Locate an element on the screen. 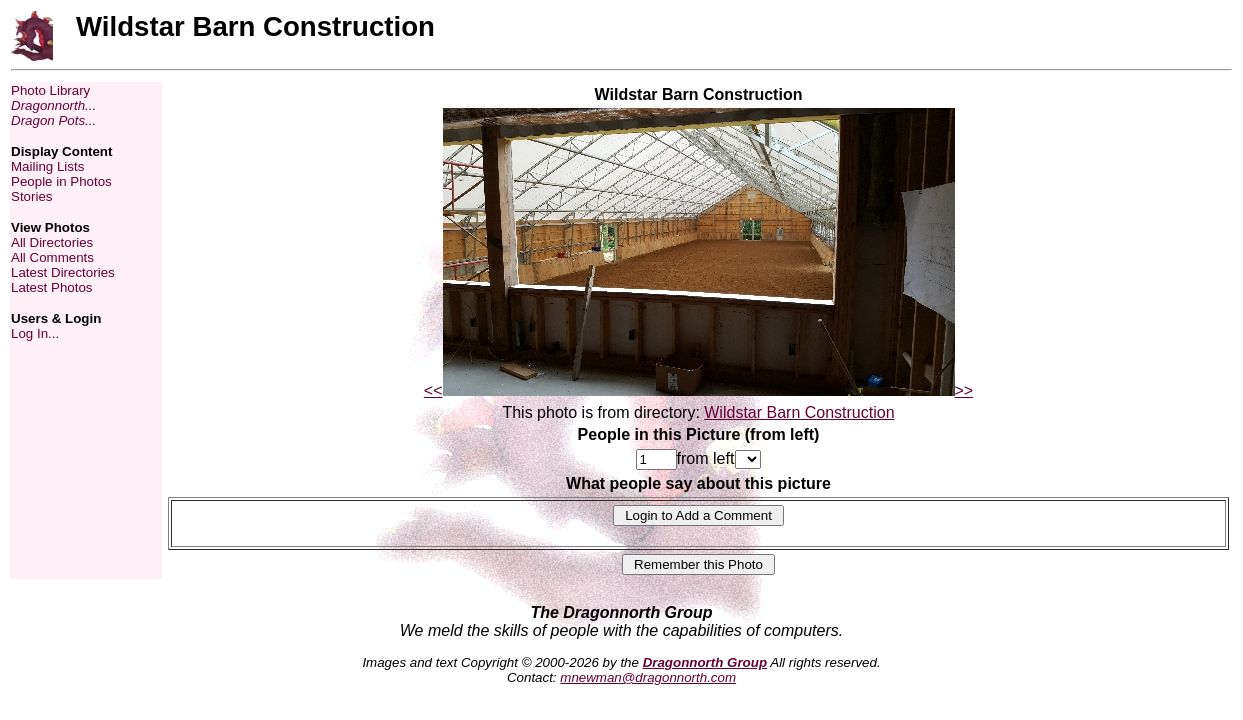 The width and height of the screenshot is (1243, 720). Stories is located at coordinates (31, 196).